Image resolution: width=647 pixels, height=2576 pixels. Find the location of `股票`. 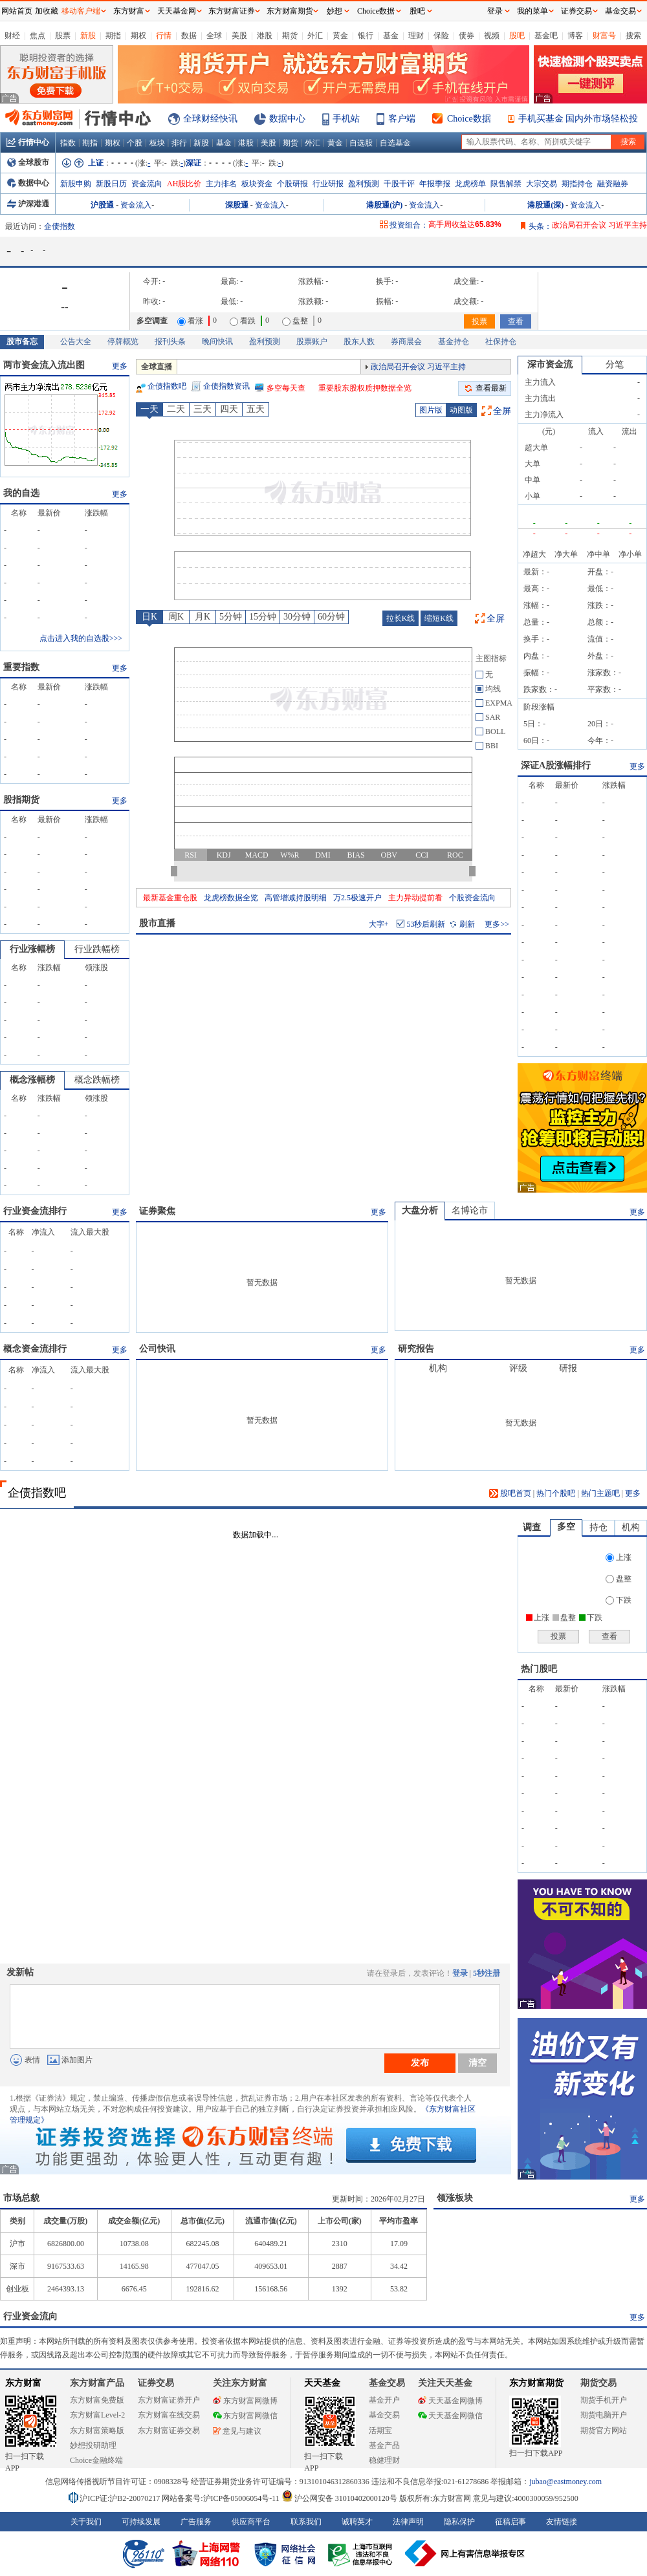

股票 is located at coordinates (63, 35).